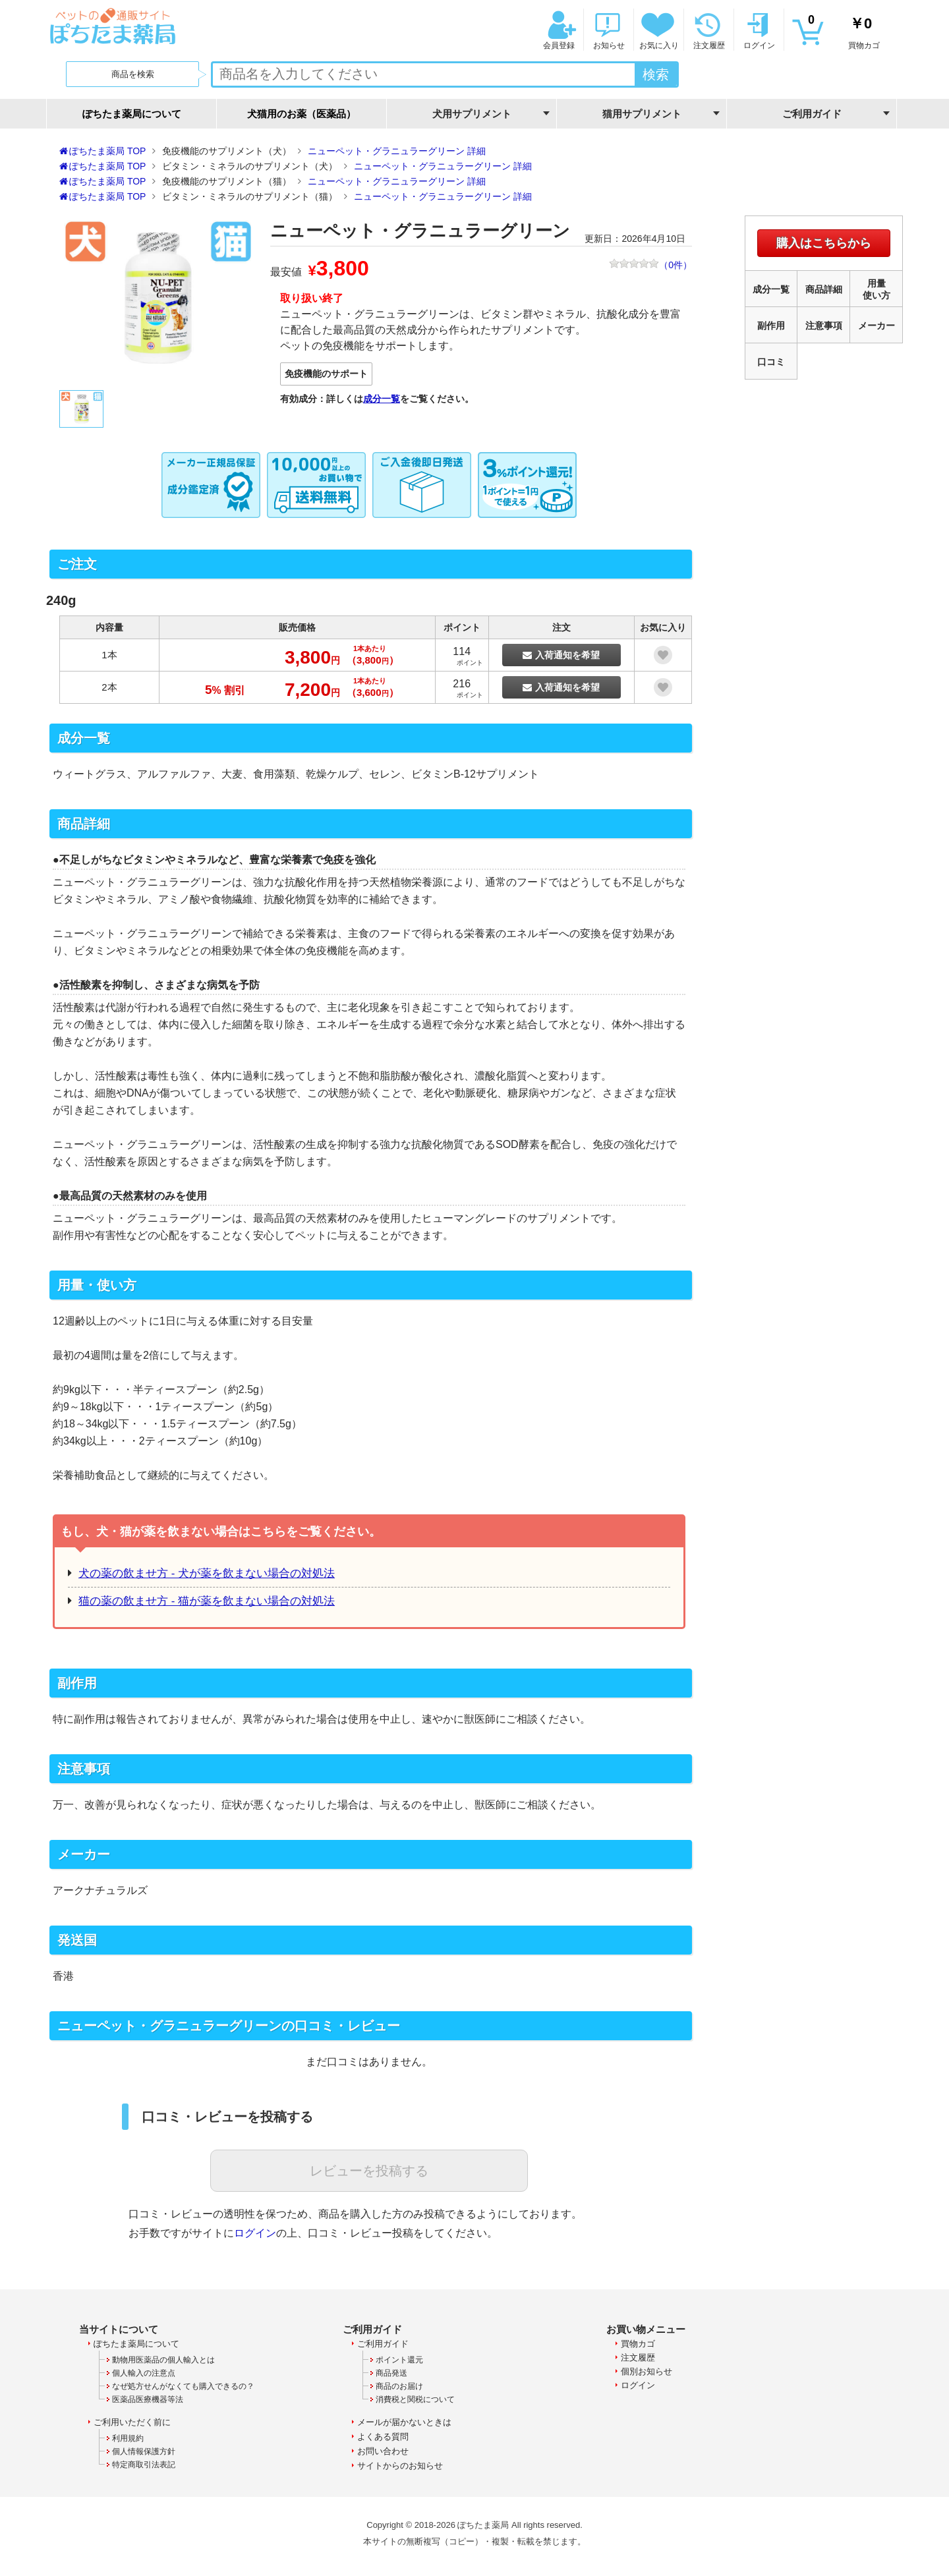 This screenshot has height=2576, width=949. Describe the element at coordinates (397, 151) in the screenshot. I see `ニューペット・グラニュラーグリーン 詳細` at that location.